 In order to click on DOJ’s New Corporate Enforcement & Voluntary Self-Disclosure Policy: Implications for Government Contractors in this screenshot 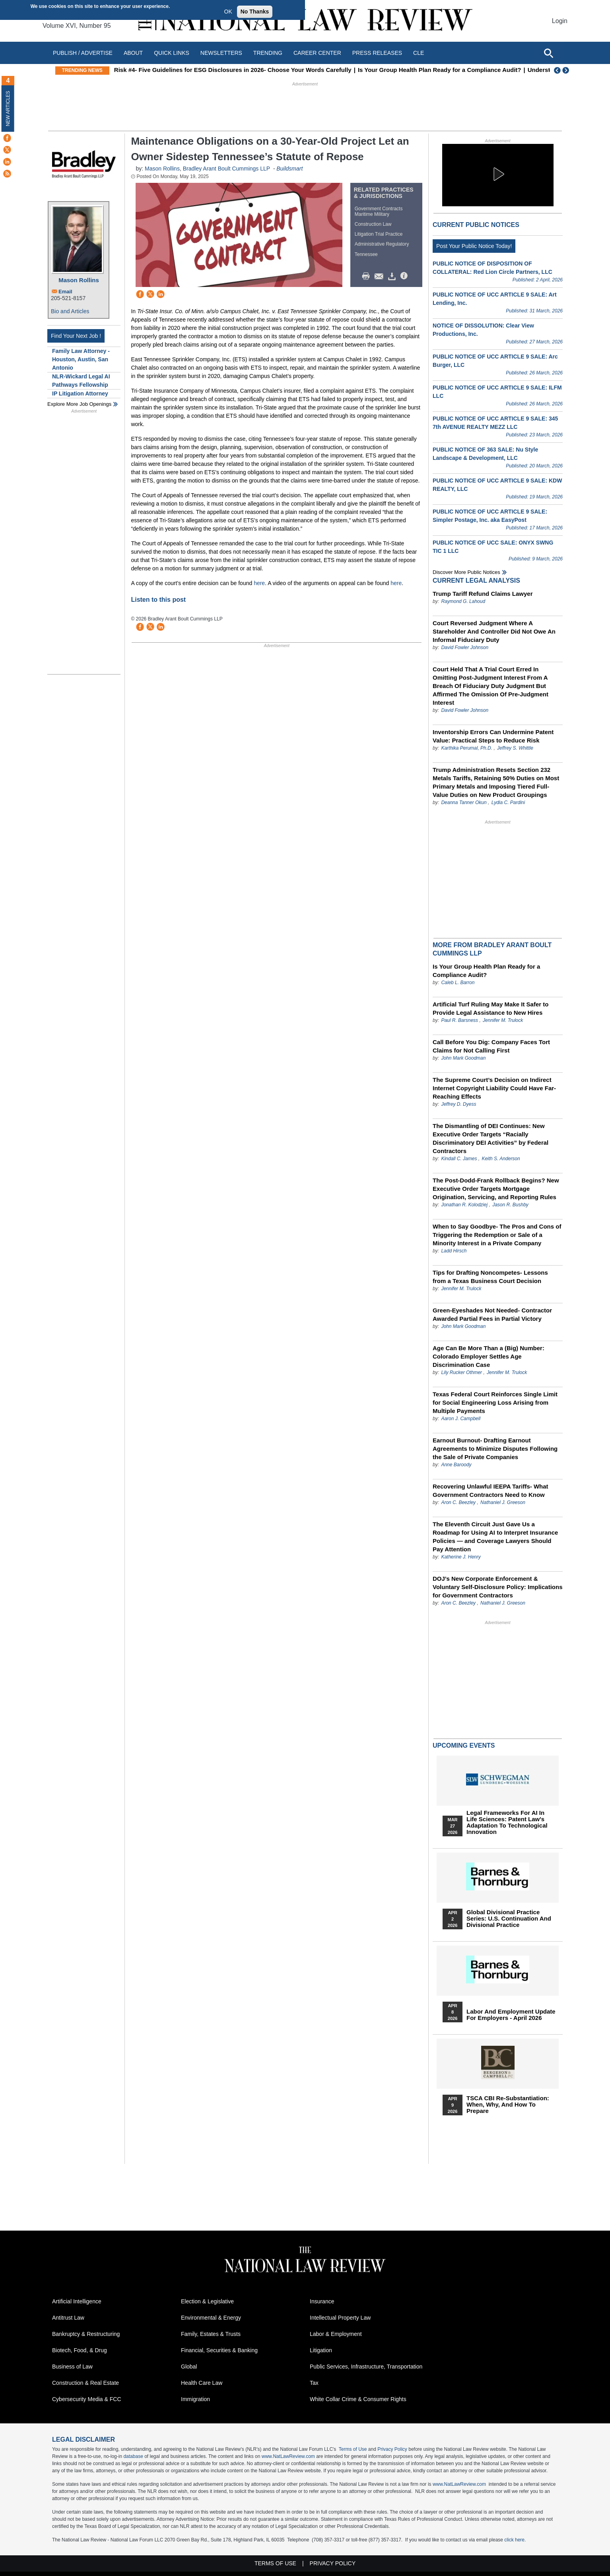, I will do `click(497, 1587)`.